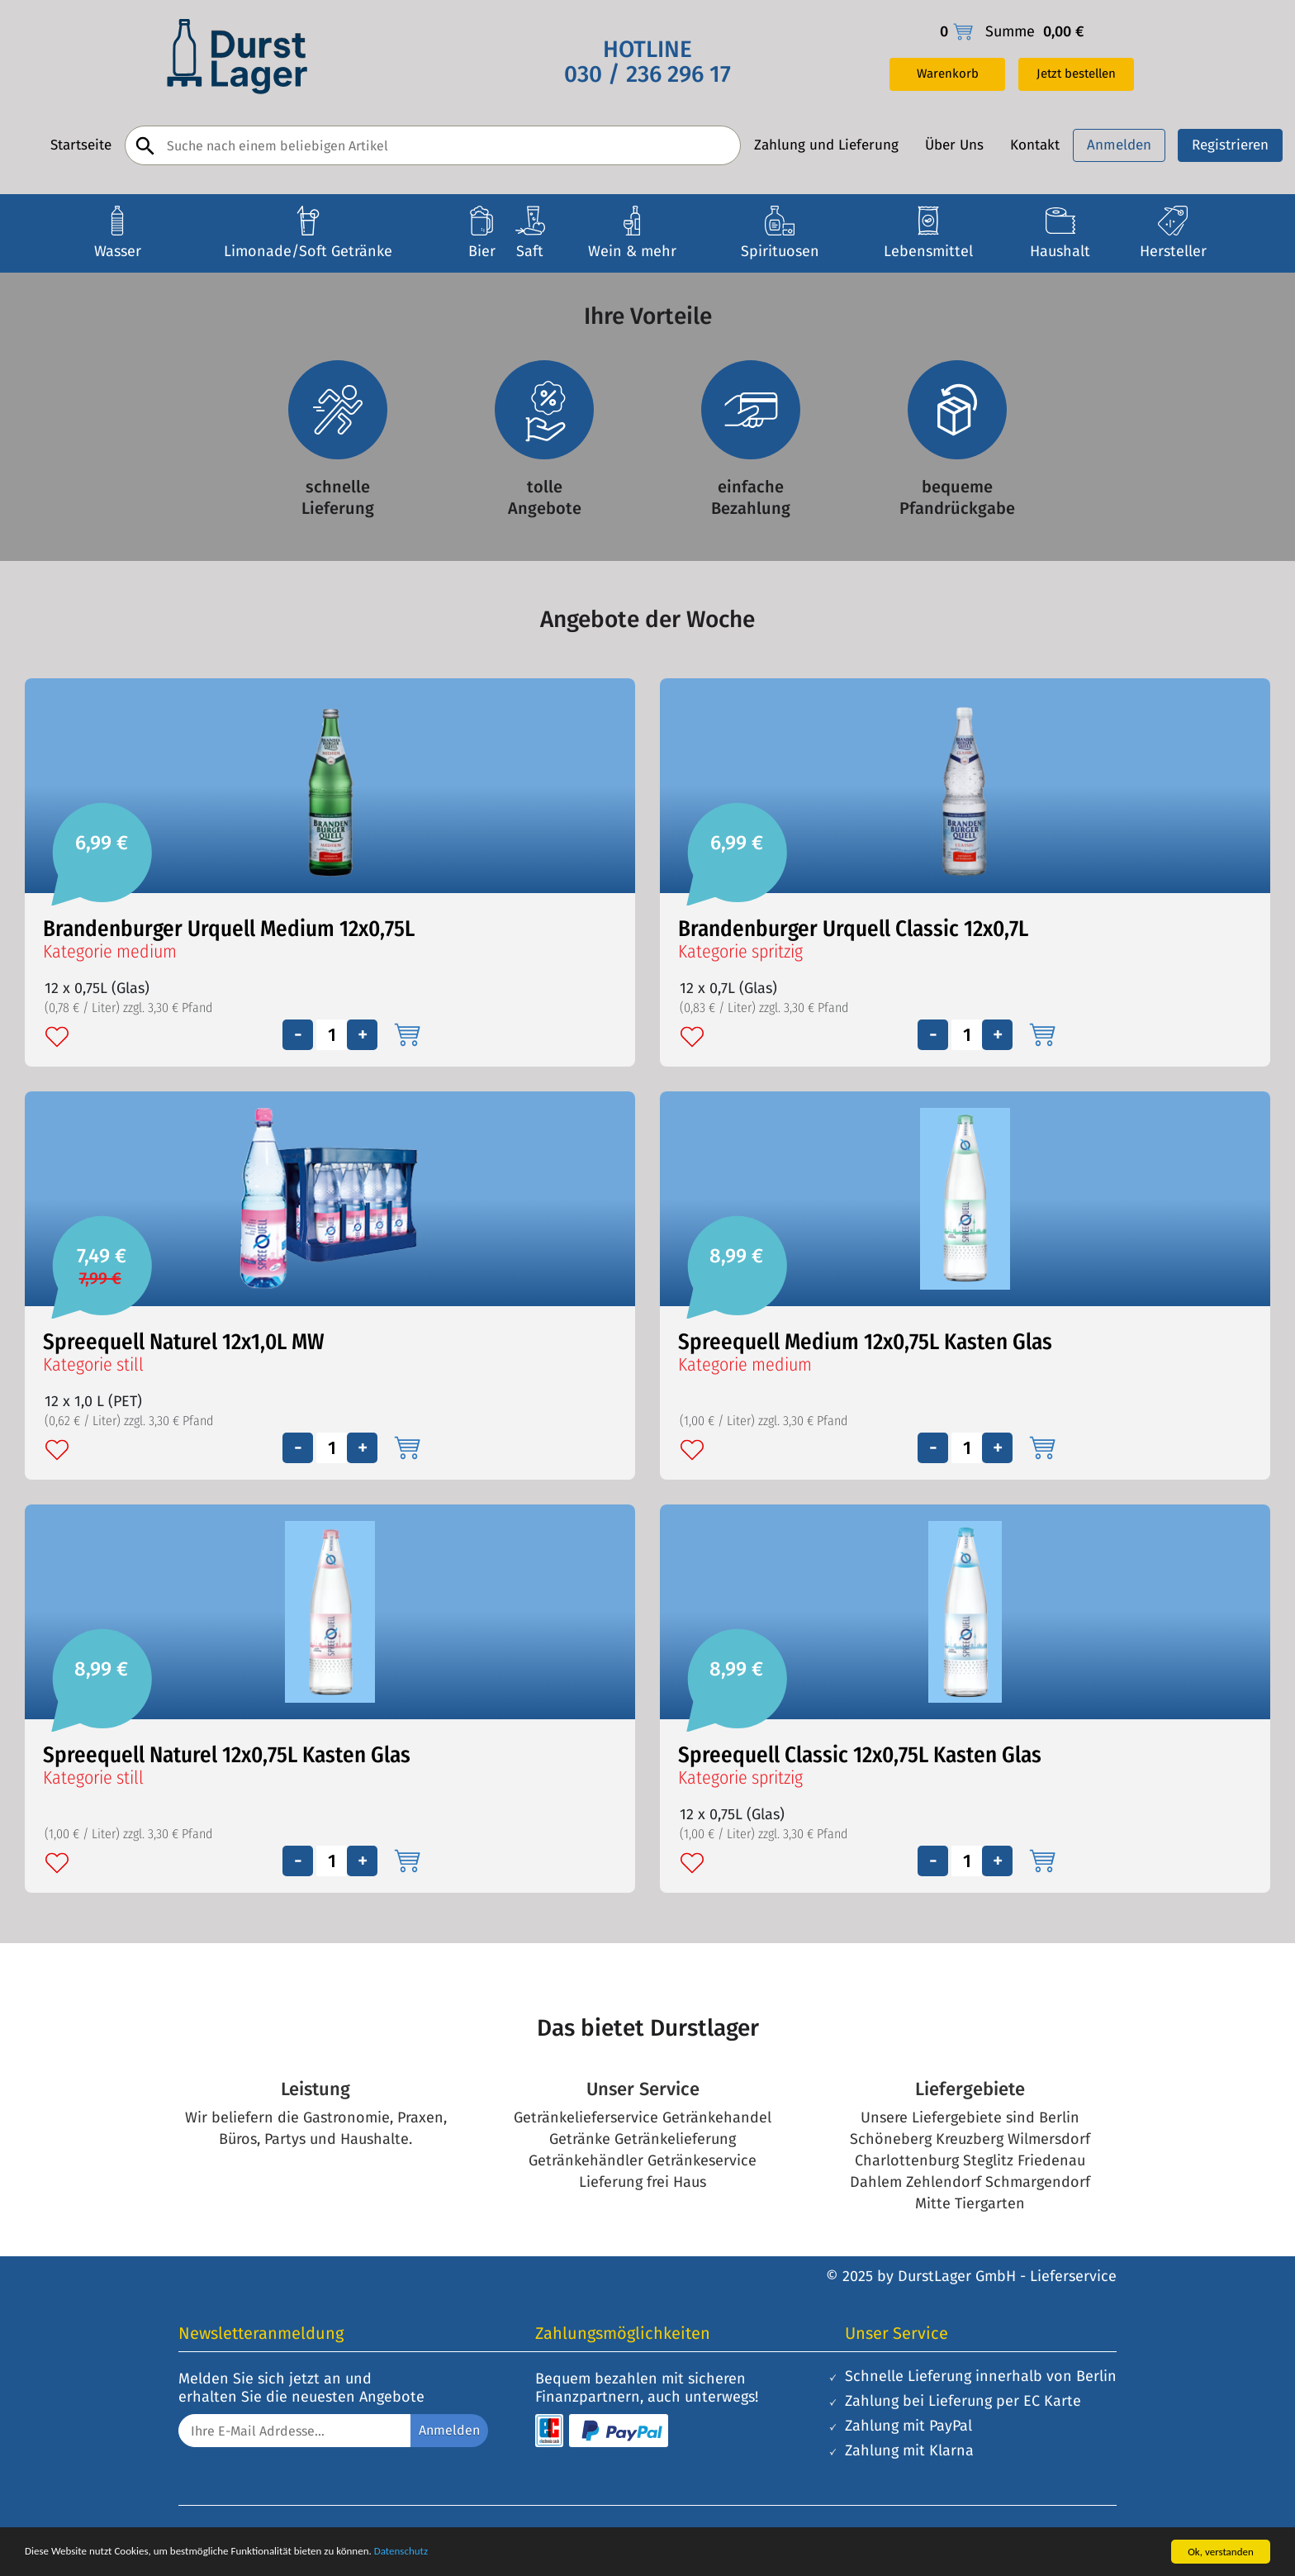  Describe the element at coordinates (117, 251) in the screenshot. I see `Wasser` at that location.